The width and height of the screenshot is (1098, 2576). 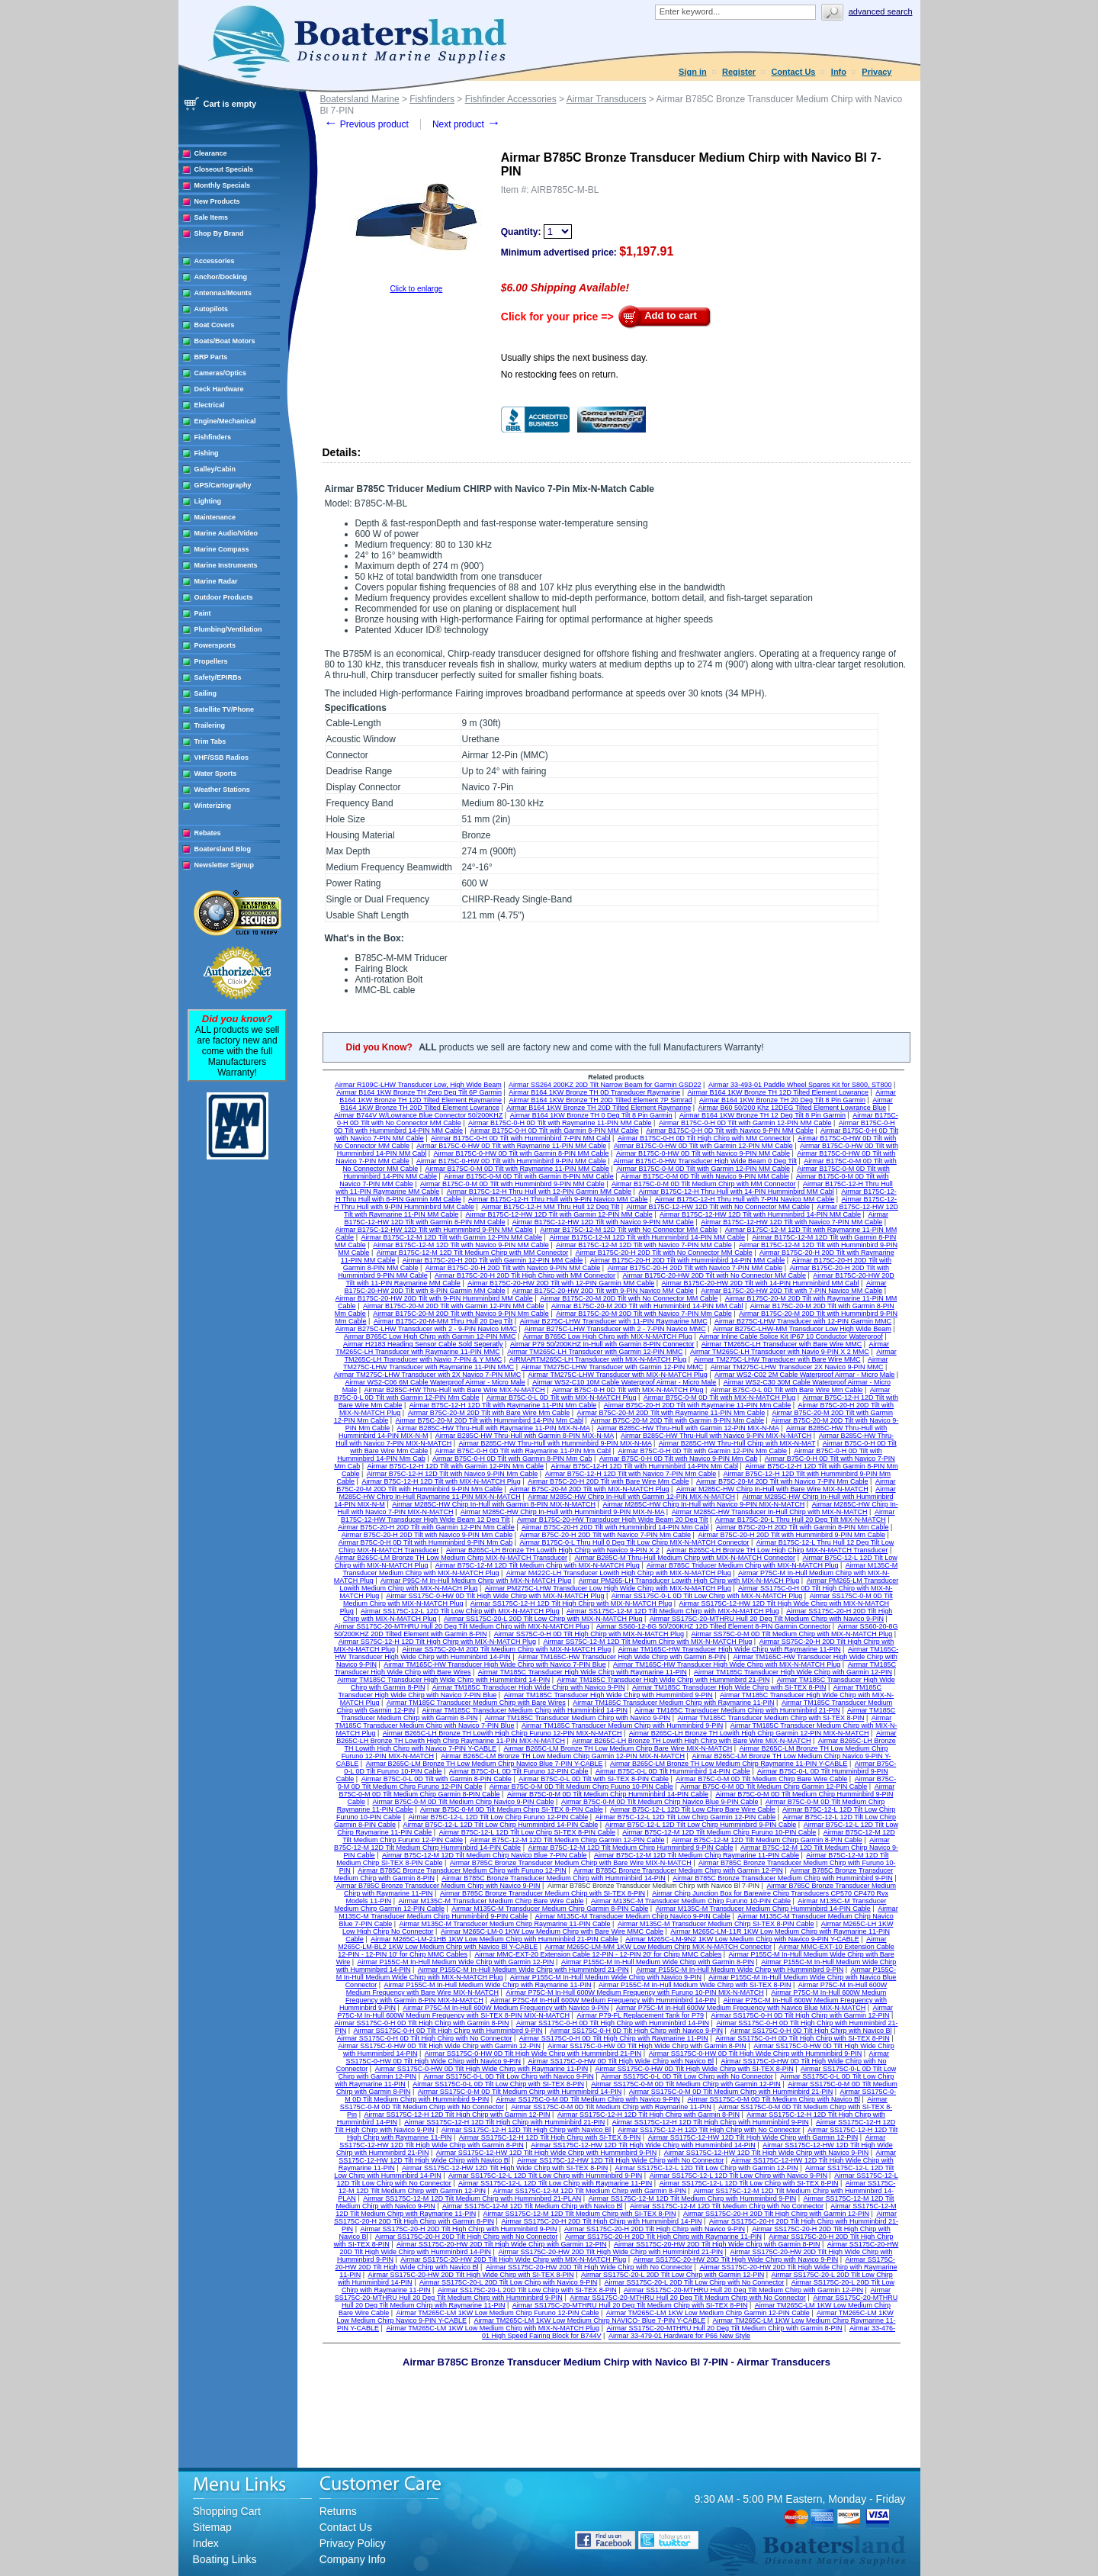 What do you see at coordinates (607, 1336) in the screenshot?
I see `Airmar B765C Low High Chirp with MIX-N-MATCH Plug` at bounding box center [607, 1336].